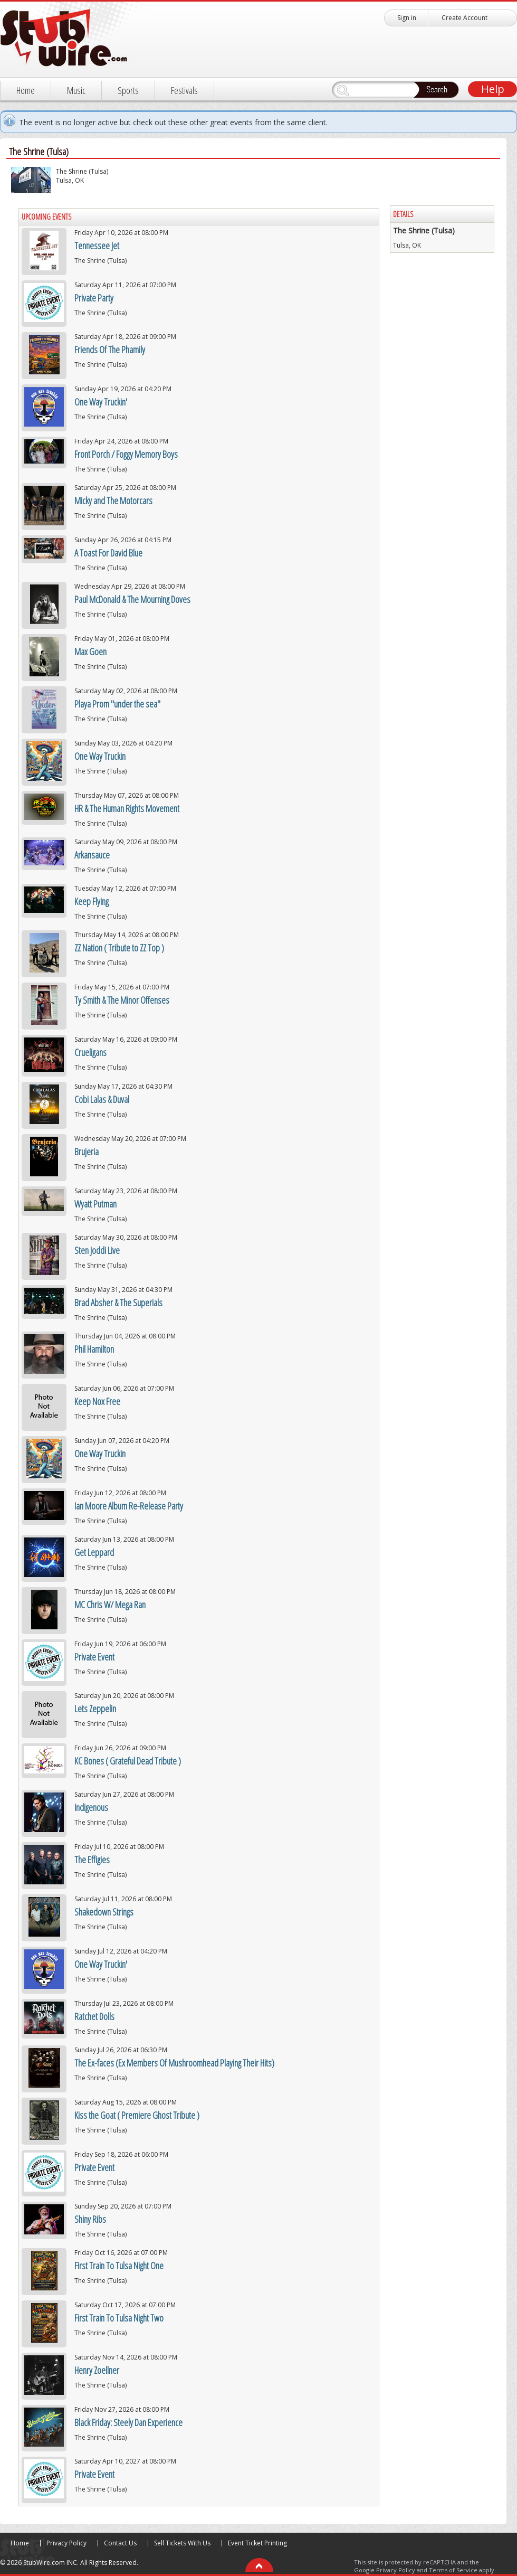  I want to click on Private Event, so click(94, 1656).